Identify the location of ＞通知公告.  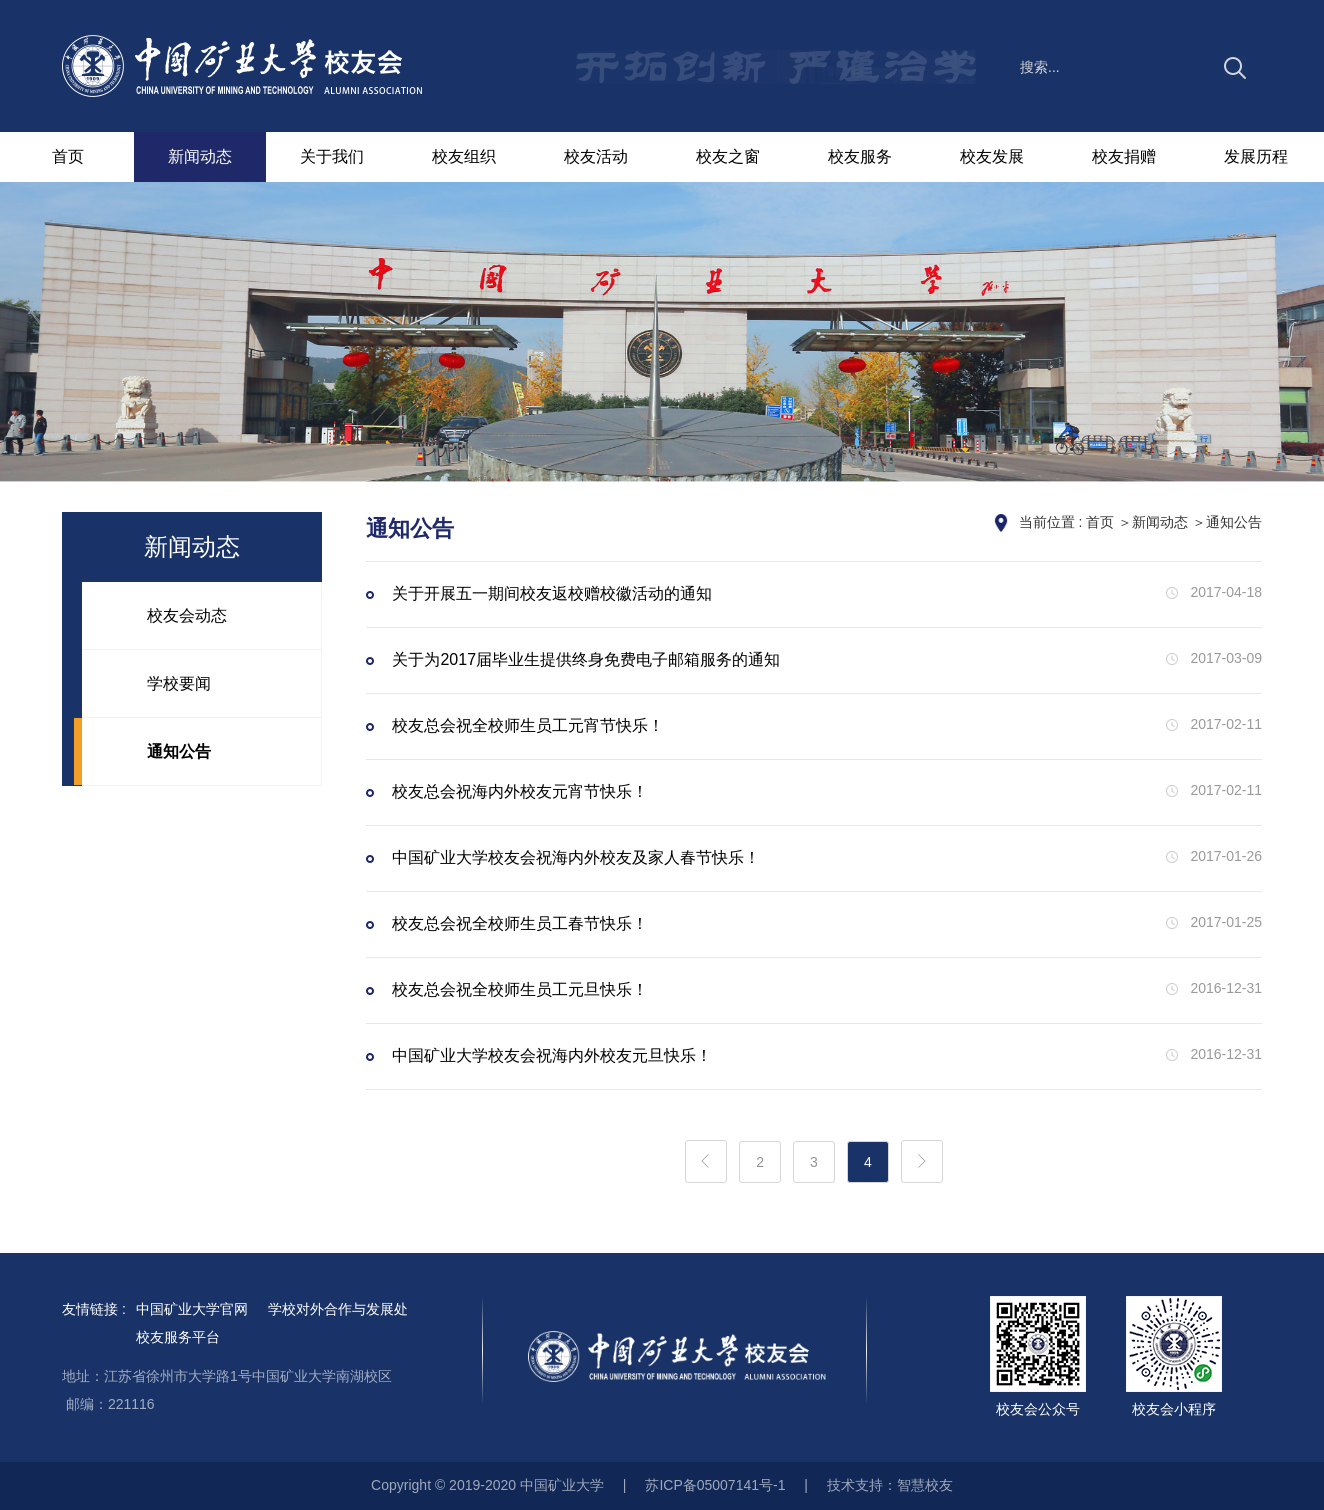
(1227, 522).